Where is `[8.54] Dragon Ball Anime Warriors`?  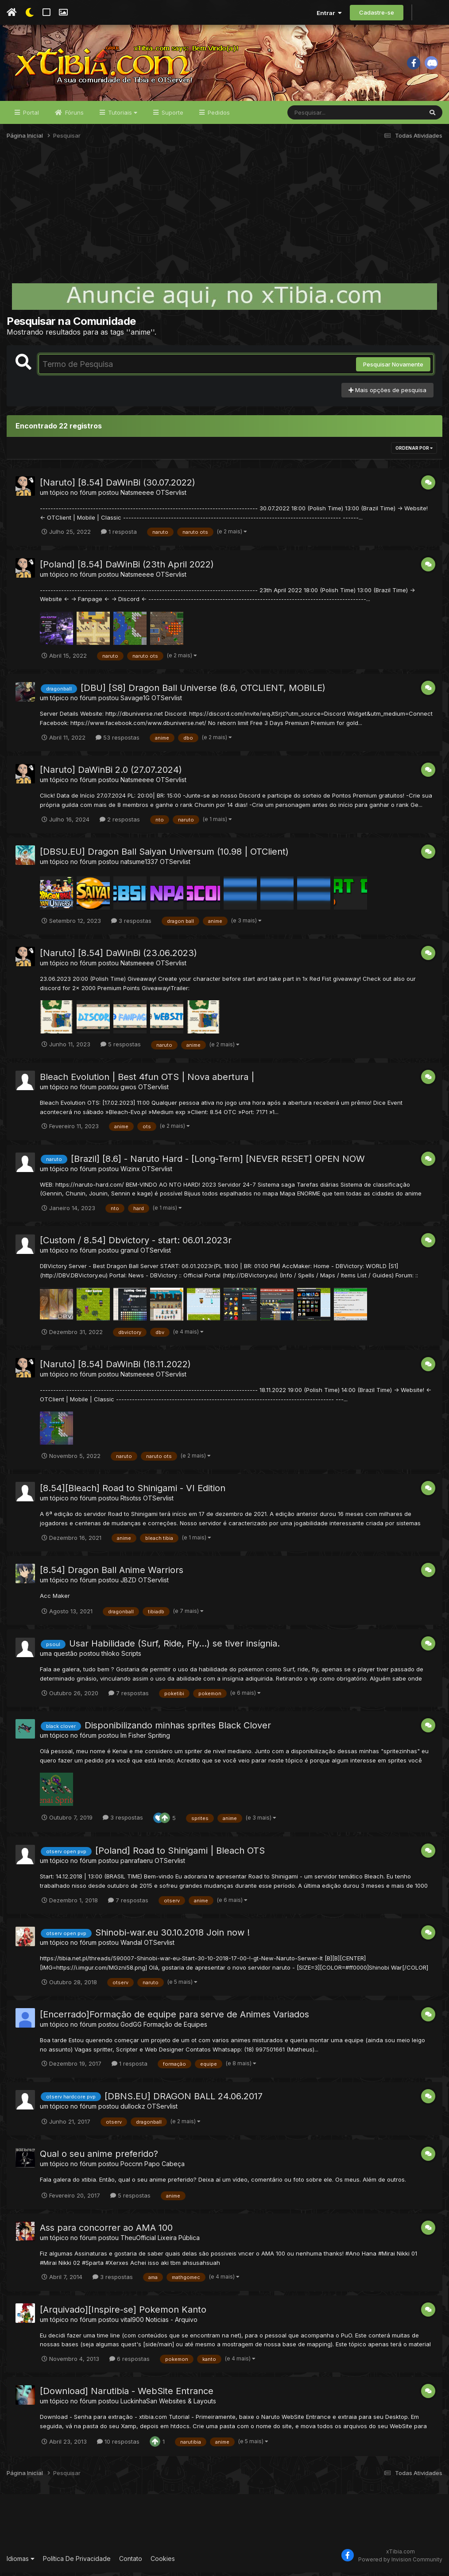 [8.54] Dragon Ball Anime Warriors is located at coordinates (111, 1573).